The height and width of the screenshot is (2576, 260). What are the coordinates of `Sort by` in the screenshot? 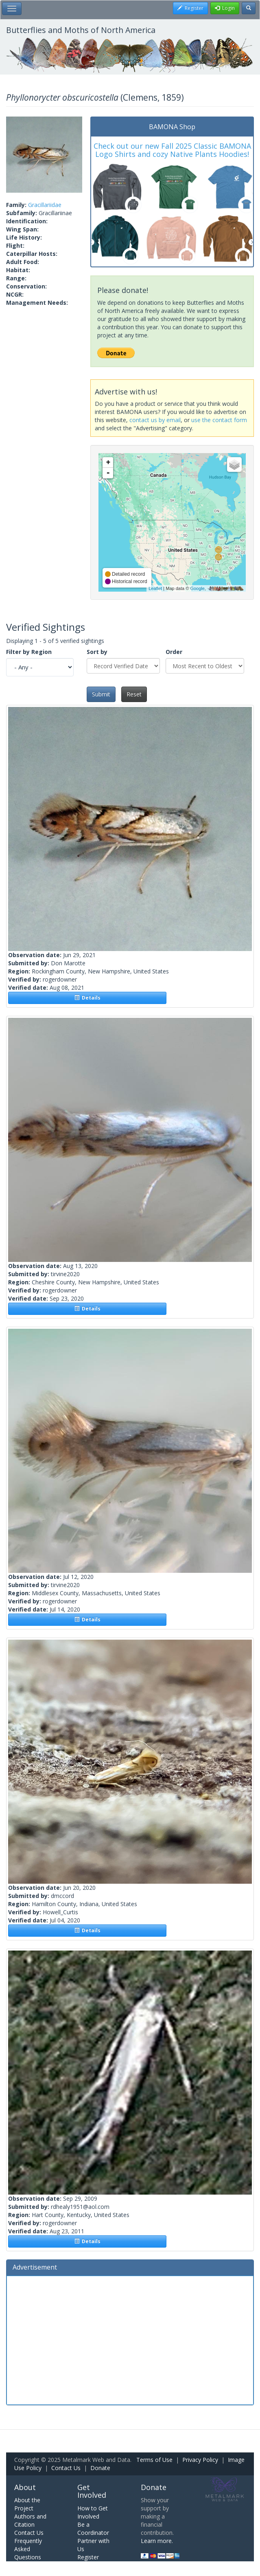 It's located at (97, 652).